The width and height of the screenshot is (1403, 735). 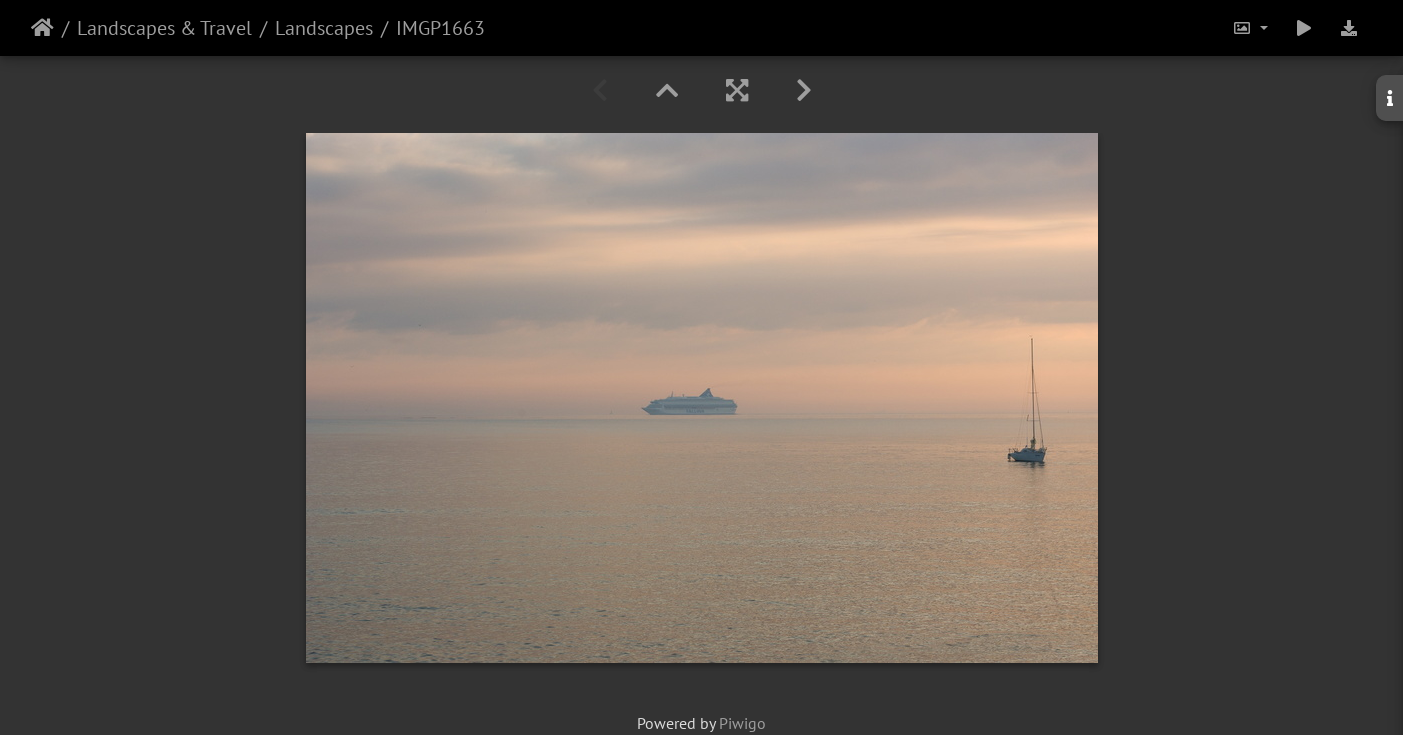 I want to click on Landscapes, so click(x=324, y=28).